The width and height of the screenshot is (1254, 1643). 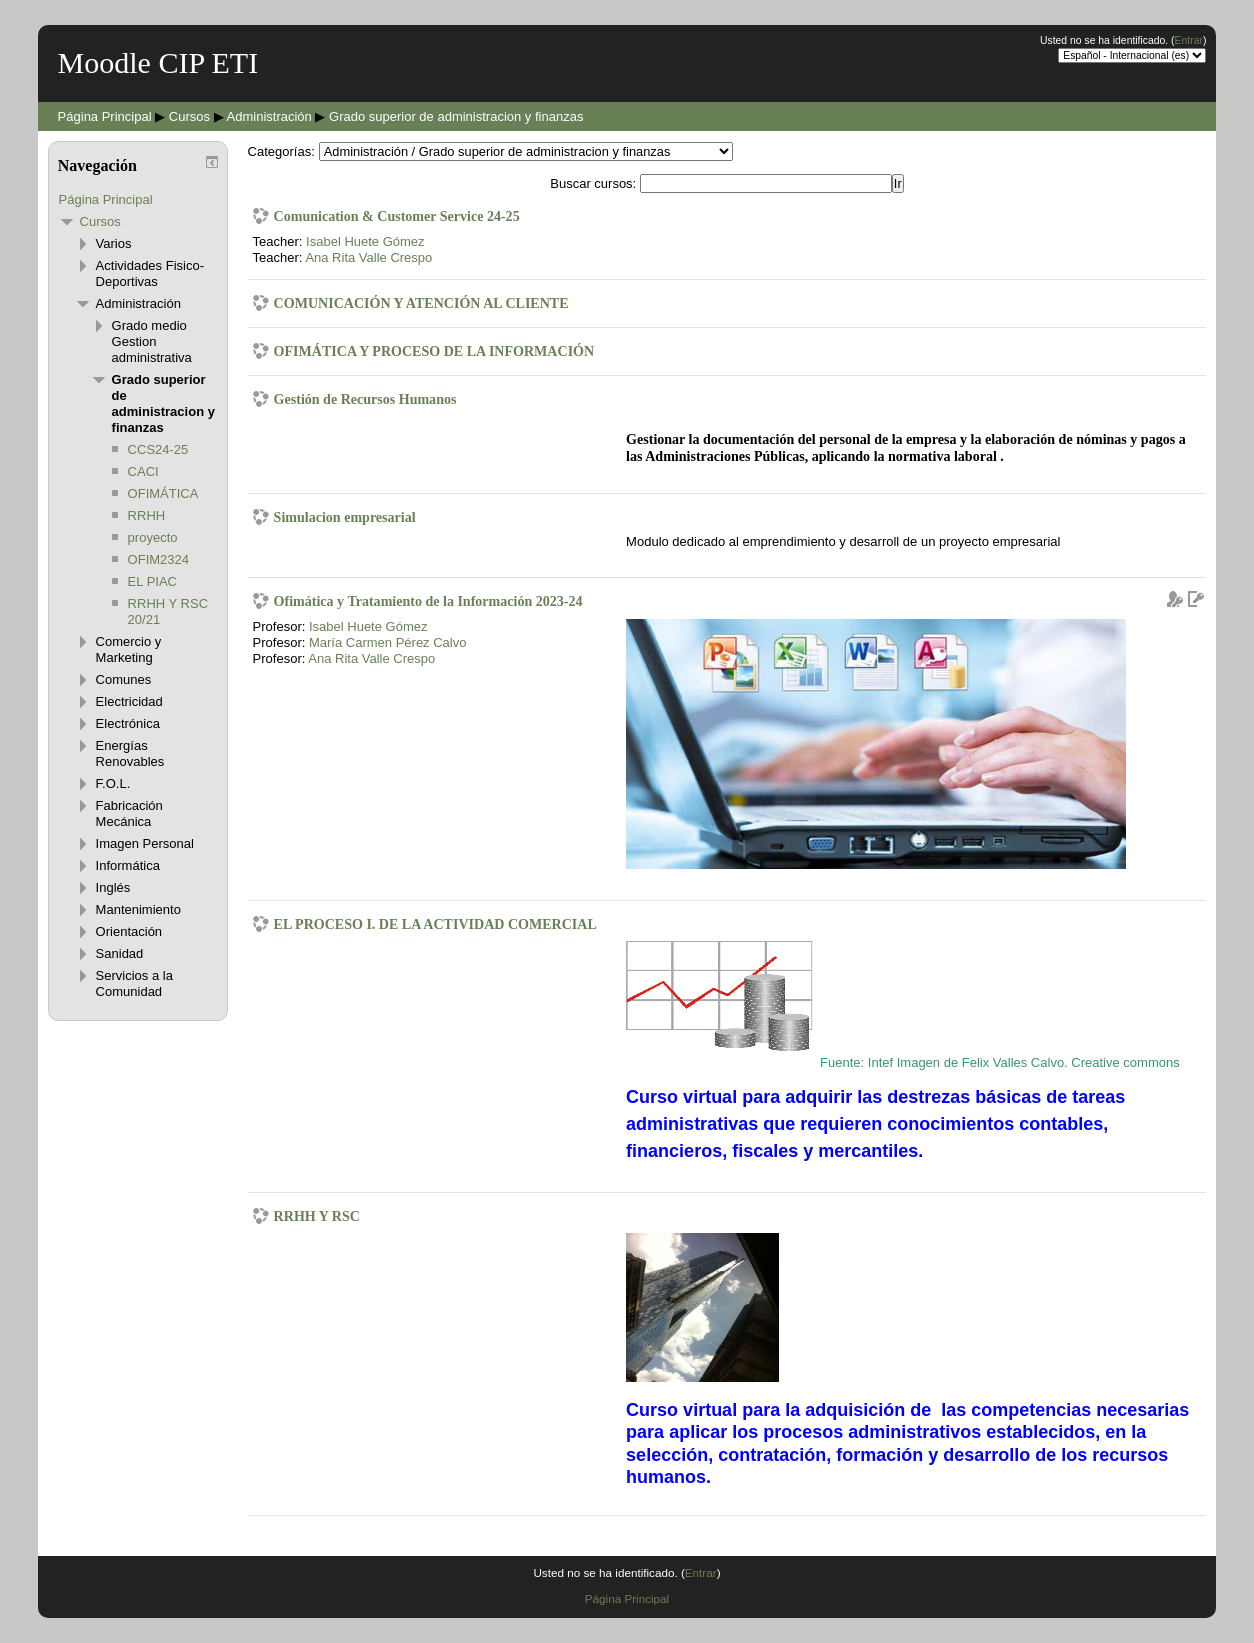 What do you see at coordinates (130, 753) in the screenshot?
I see `Energías Renovables` at bounding box center [130, 753].